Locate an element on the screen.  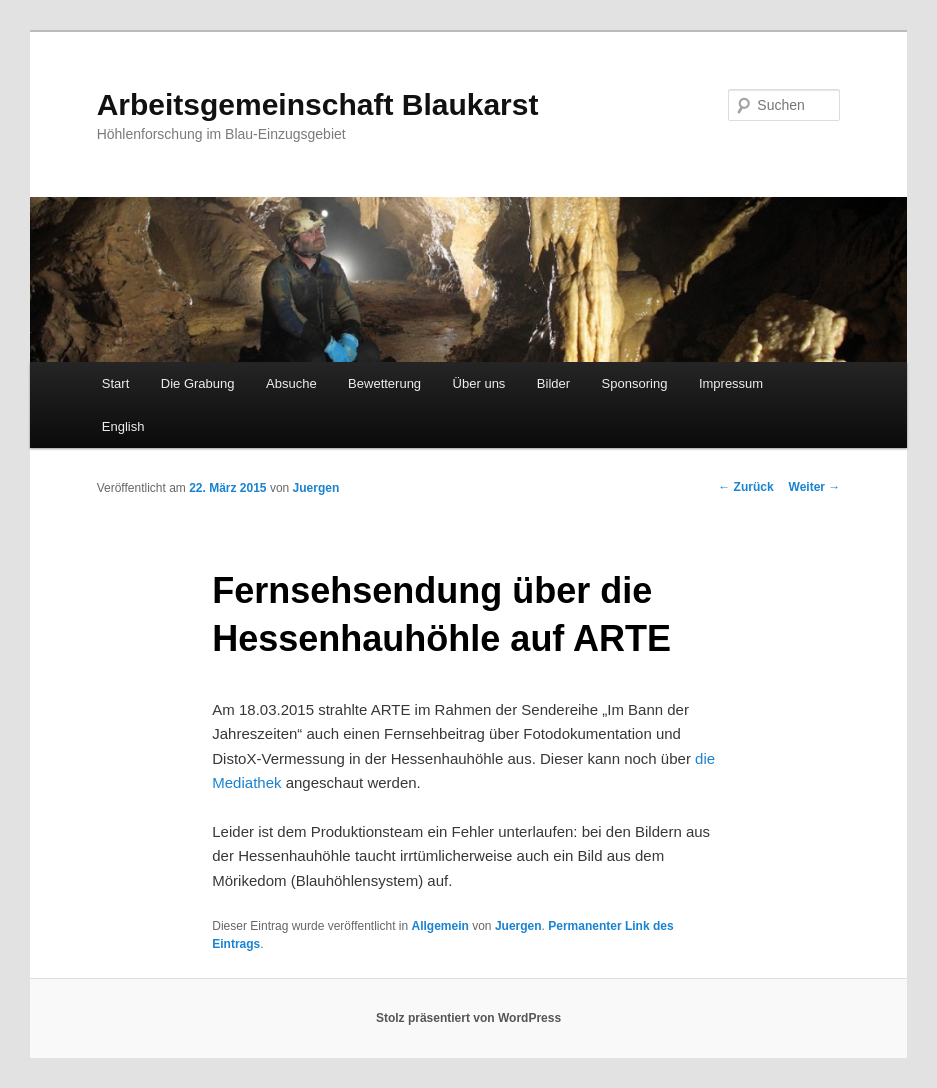
Arbeitsgemeinschaft Blaukarst is located at coordinates (318, 104).